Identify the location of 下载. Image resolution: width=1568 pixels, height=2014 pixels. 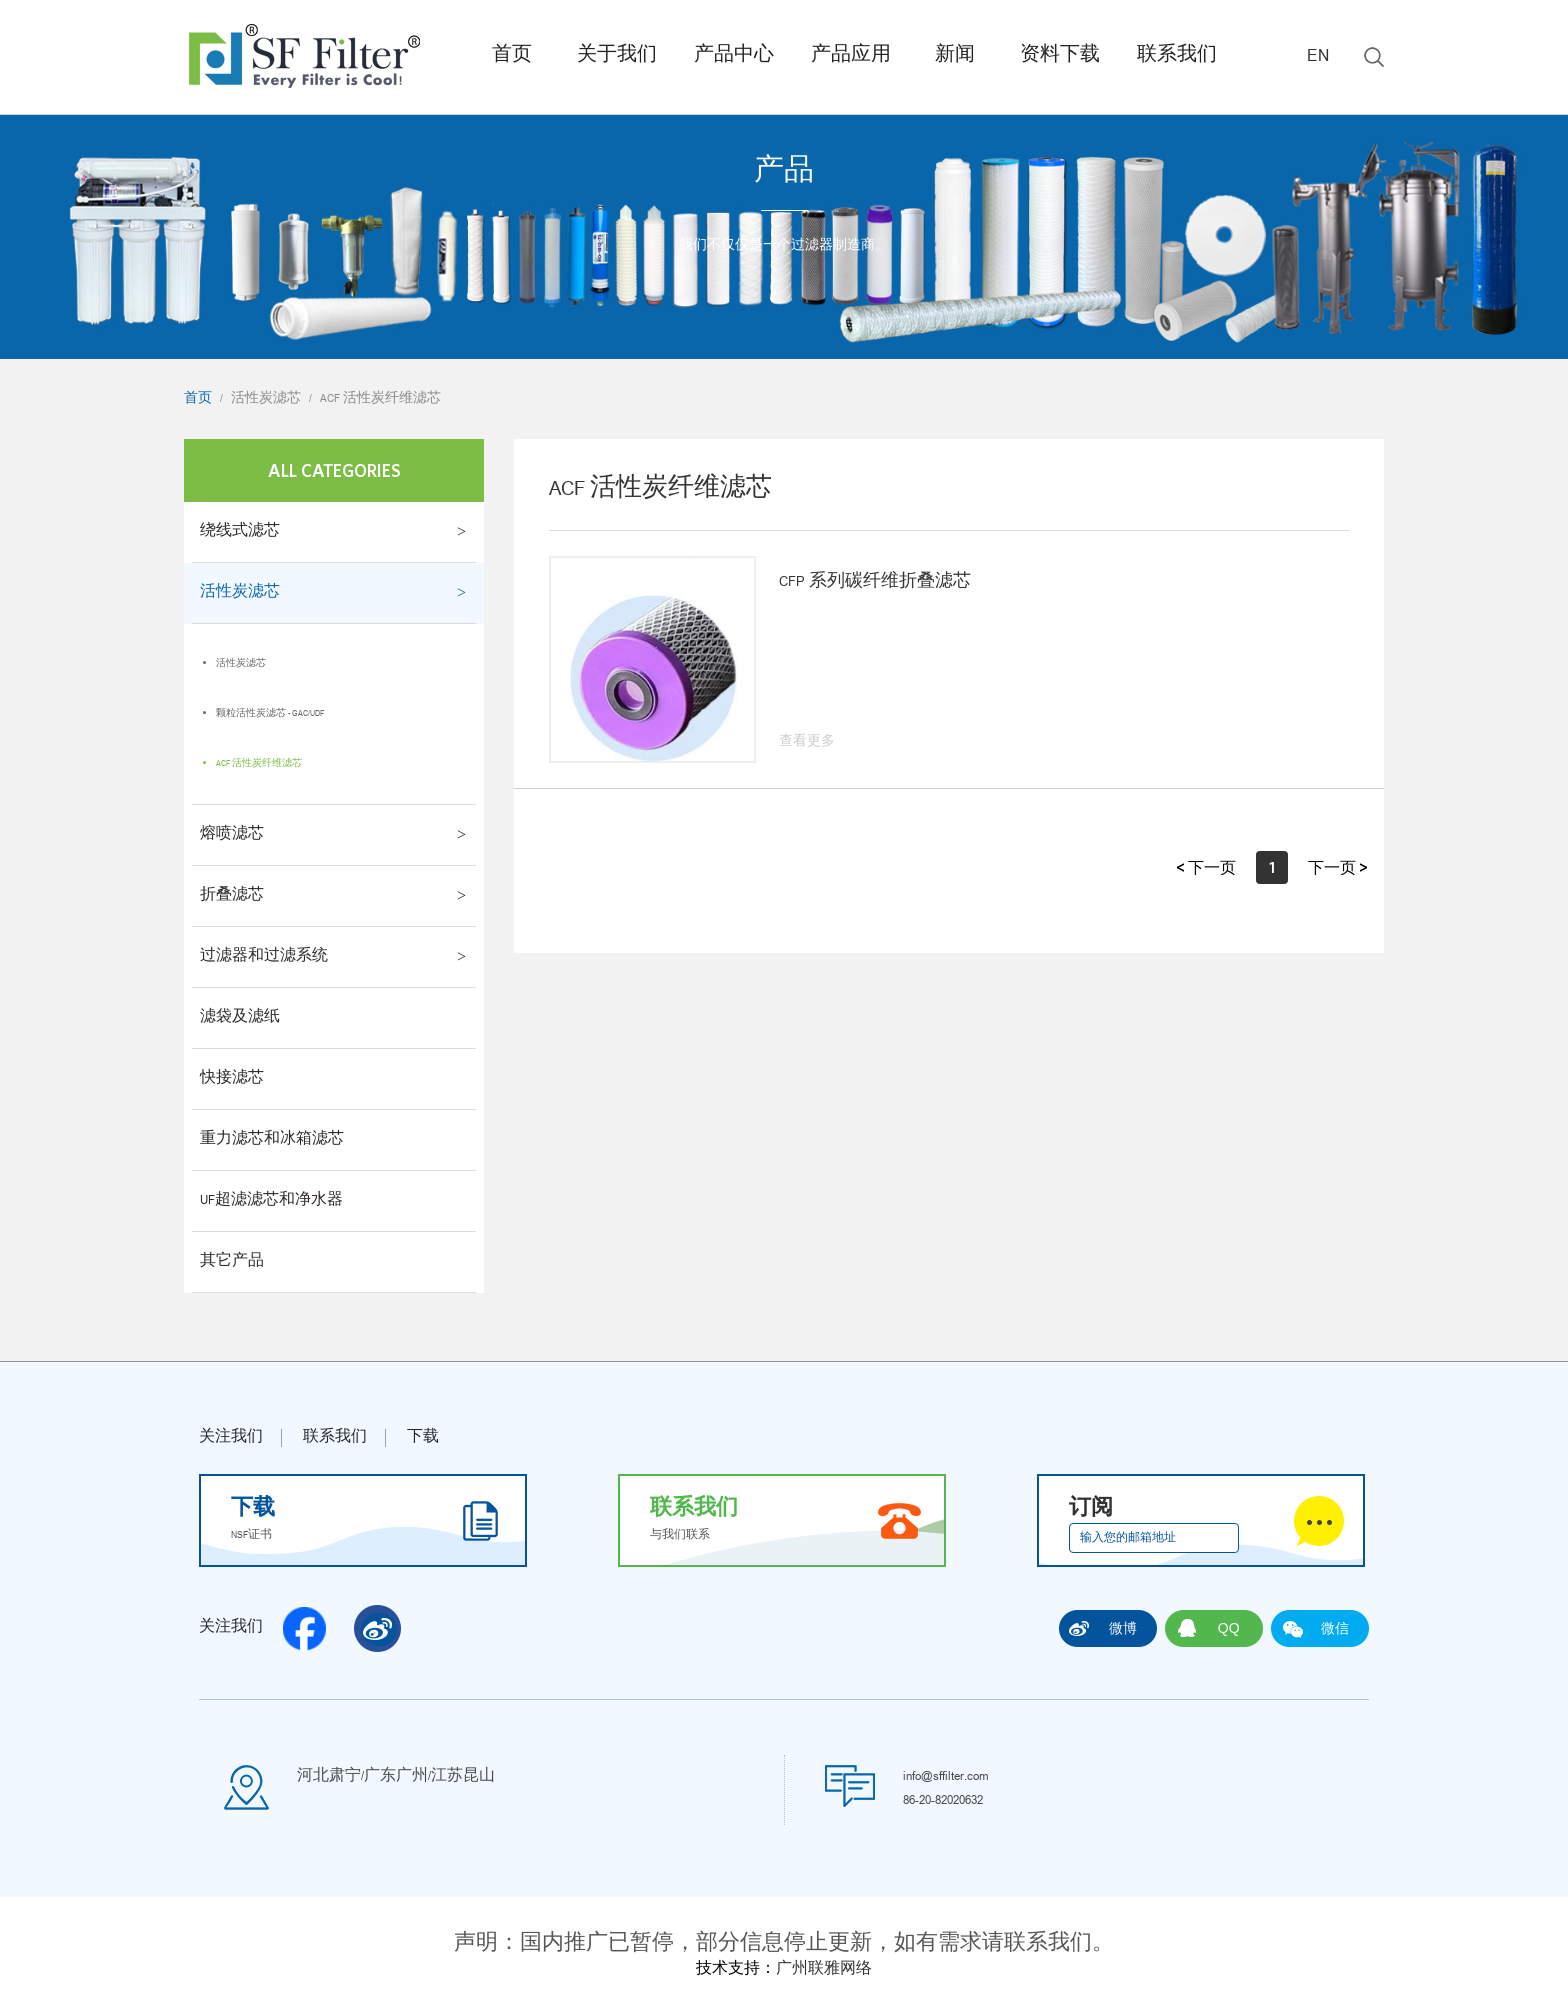
(423, 1438).